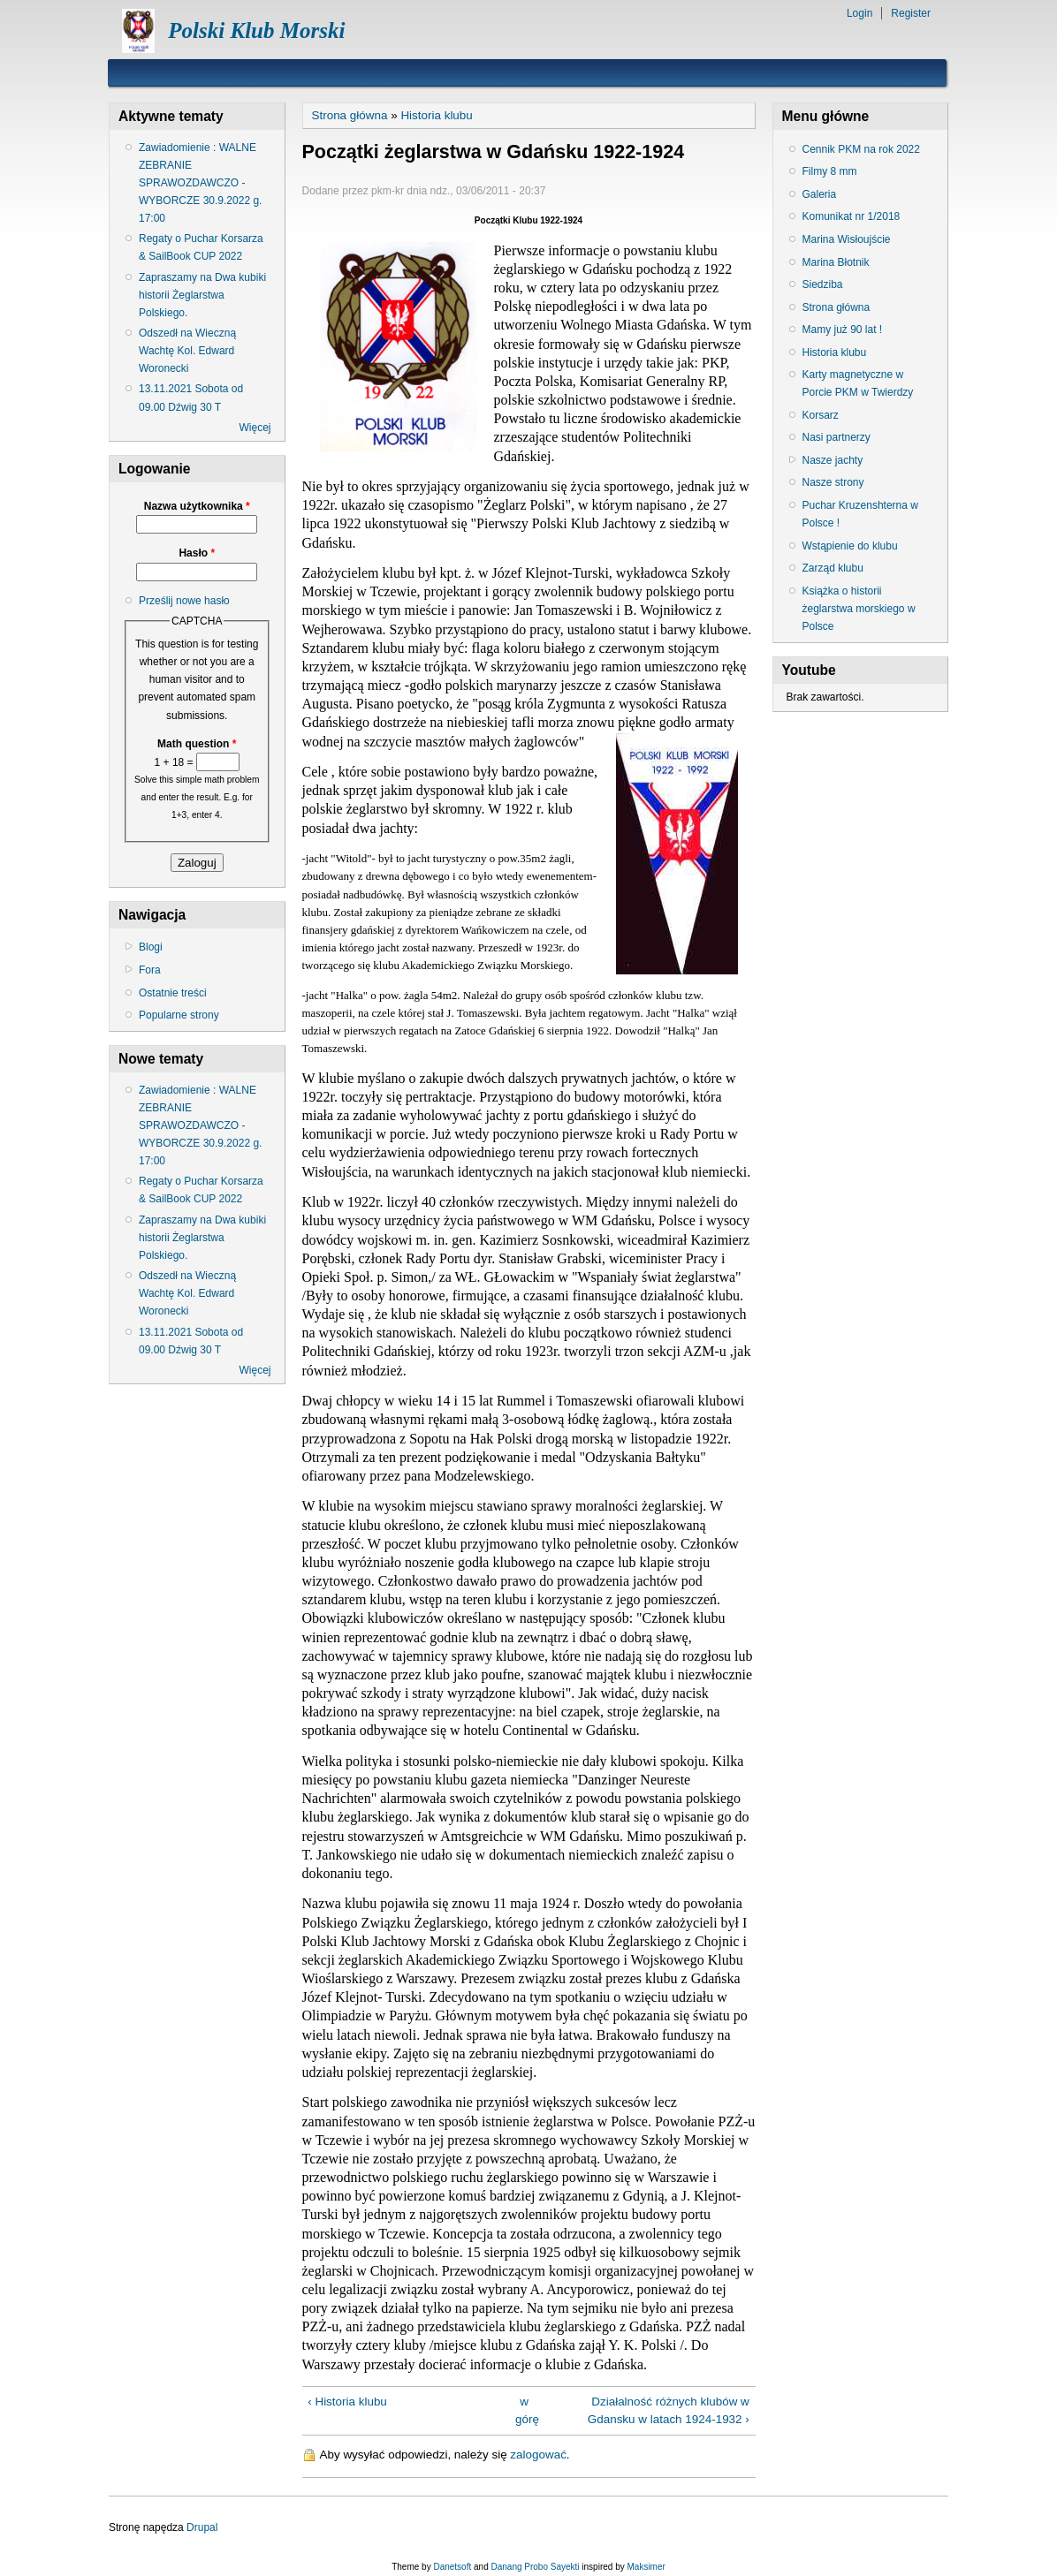  What do you see at coordinates (173, 993) in the screenshot?
I see `Ostatnie treści` at bounding box center [173, 993].